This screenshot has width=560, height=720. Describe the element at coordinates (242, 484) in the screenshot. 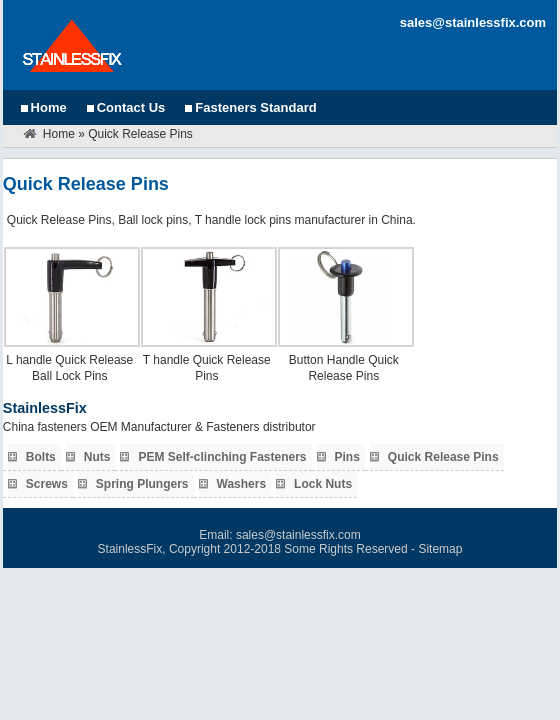

I see `Washers` at that location.